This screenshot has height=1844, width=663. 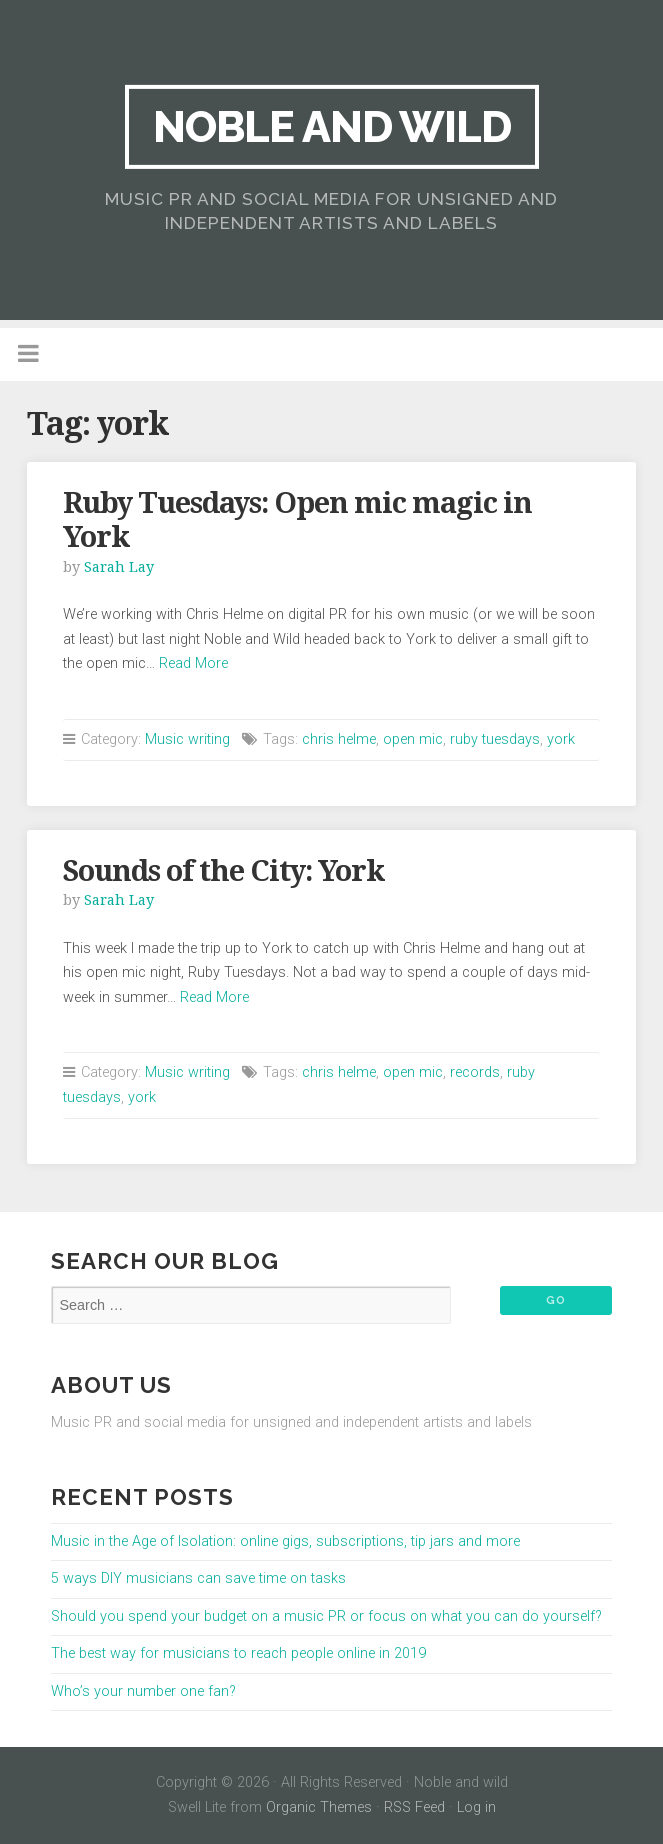 I want to click on ruby tuesdays, so click(x=495, y=739).